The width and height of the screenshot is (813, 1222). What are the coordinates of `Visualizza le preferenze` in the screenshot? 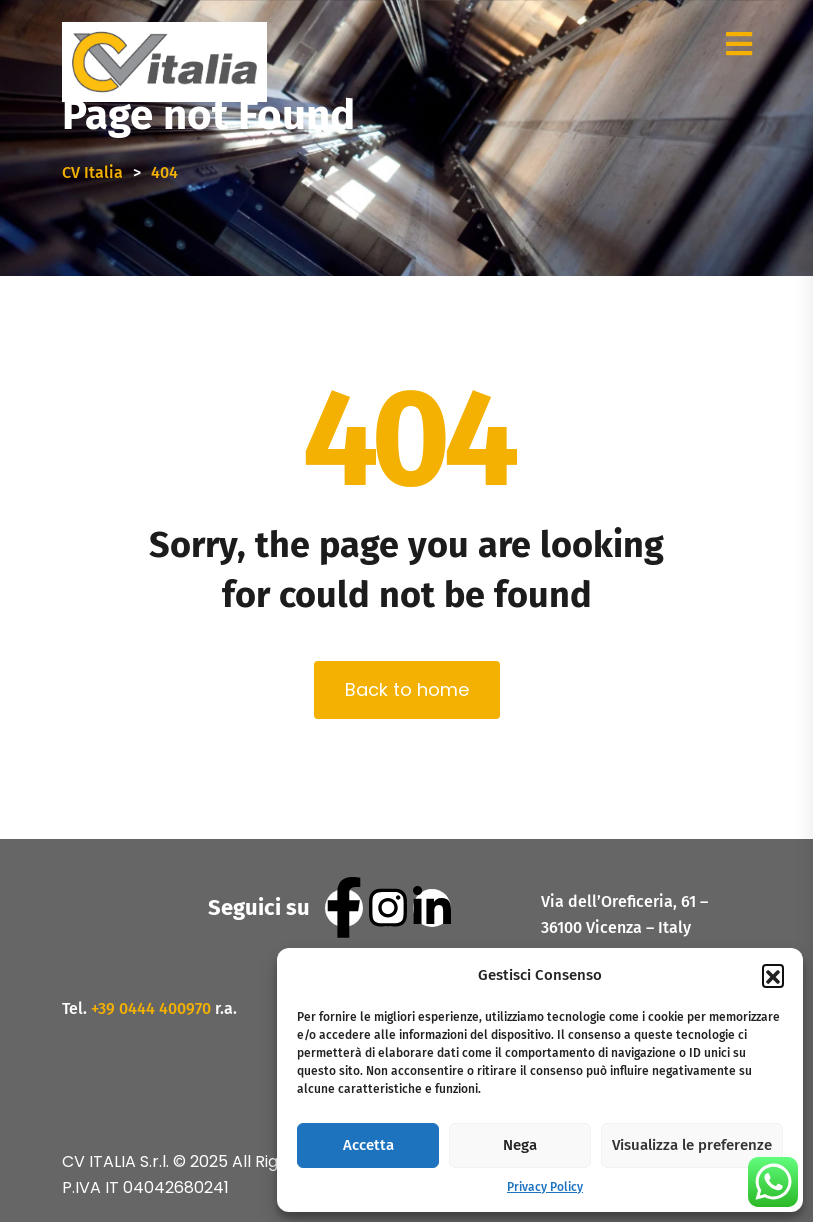 It's located at (692, 1145).